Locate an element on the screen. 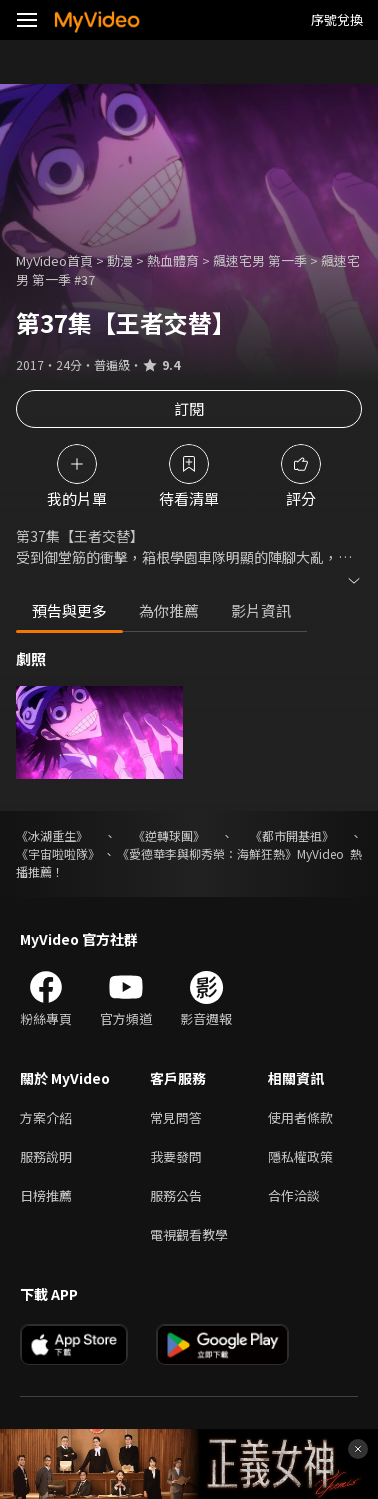  飆速宅男 第一季 is located at coordinates (260, 260).